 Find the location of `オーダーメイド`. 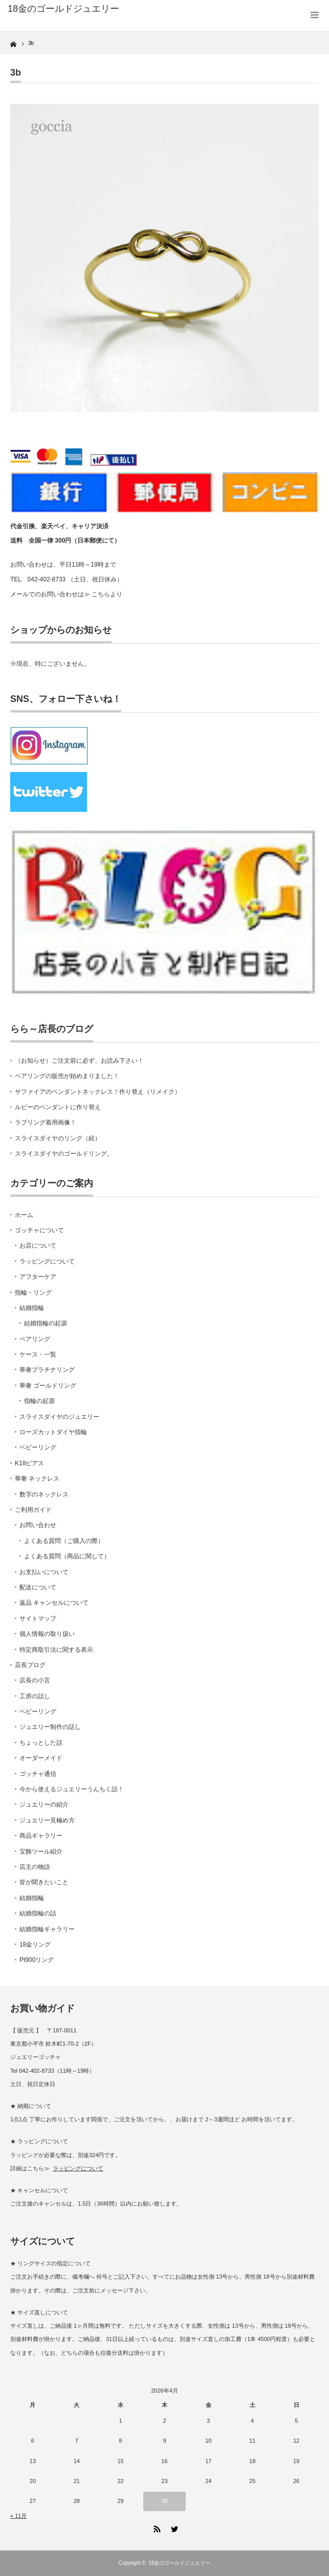

オーダーメイド is located at coordinates (40, 1758).